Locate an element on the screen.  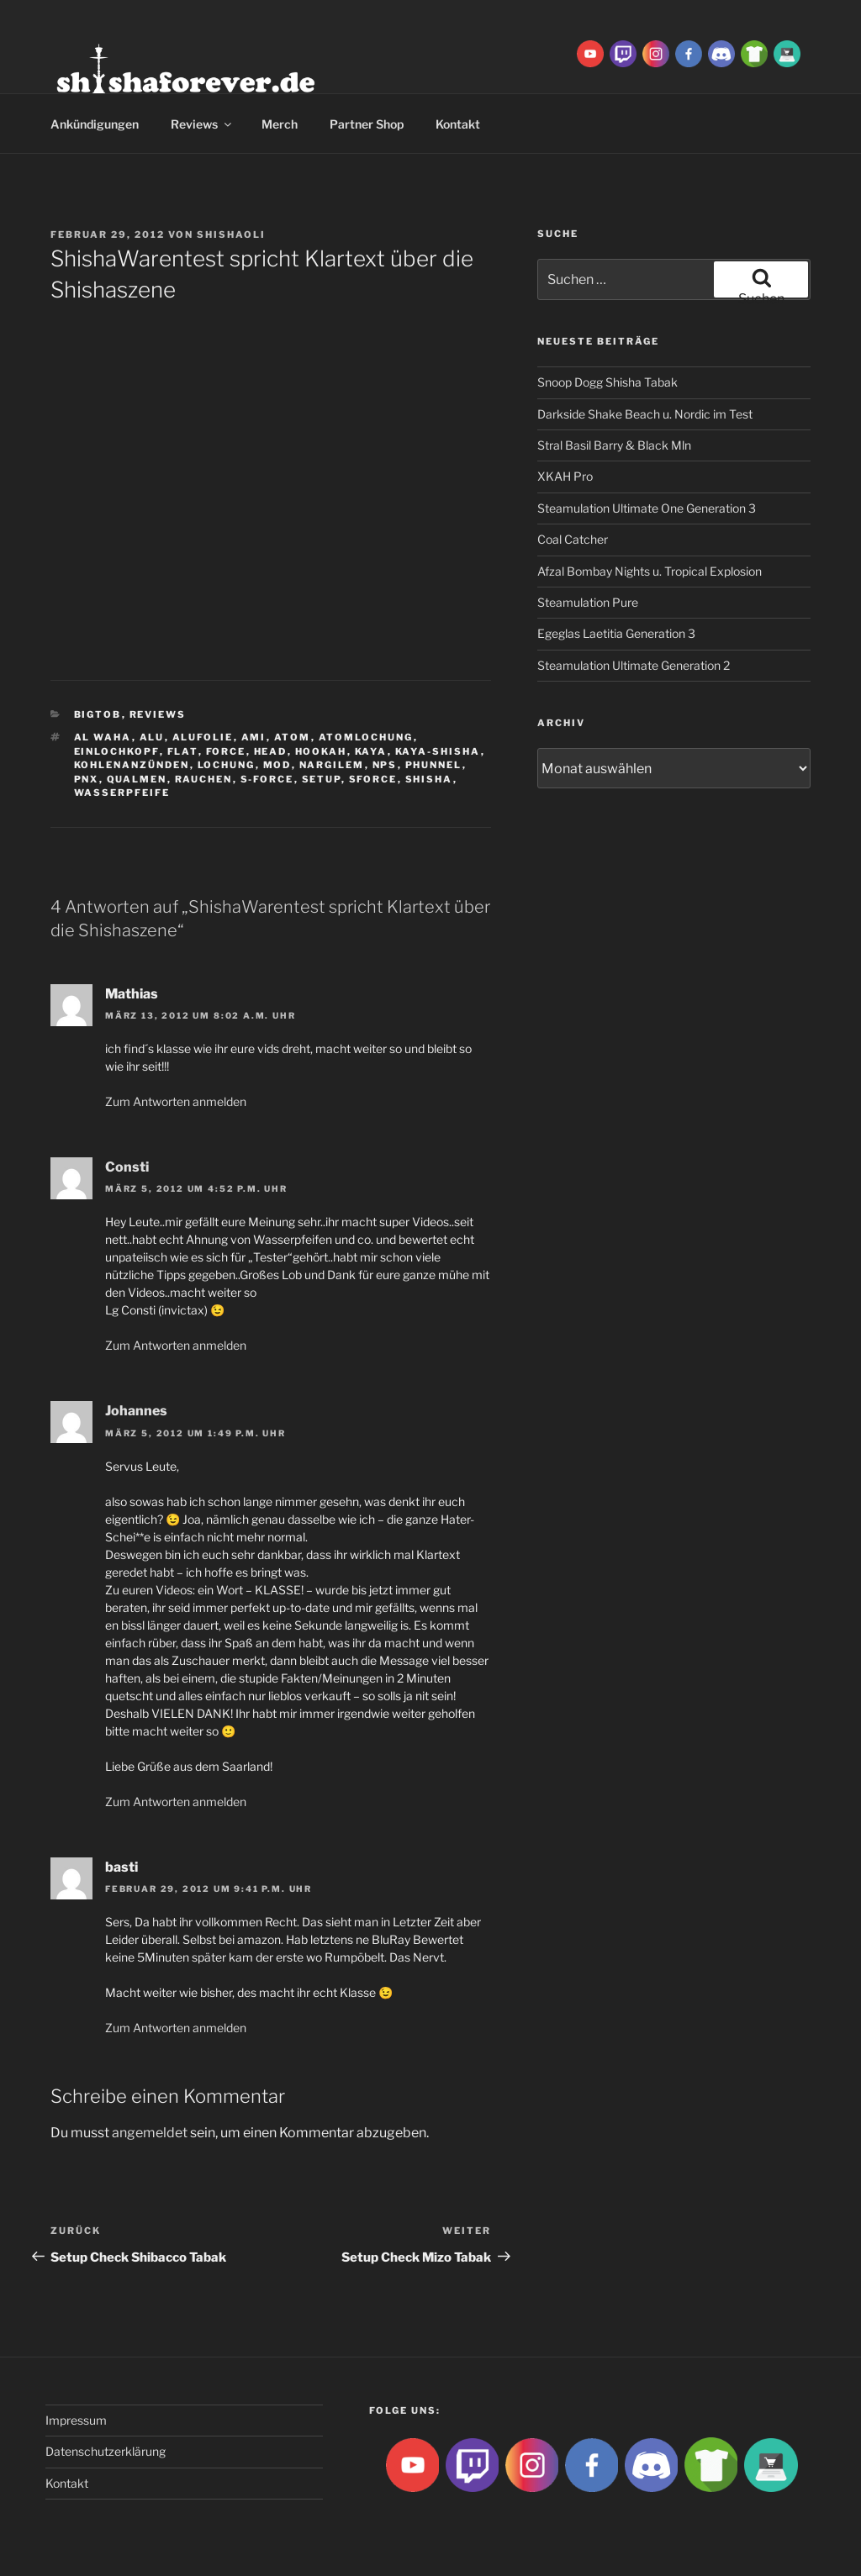
kohlenanzünden is located at coordinates (132, 765).